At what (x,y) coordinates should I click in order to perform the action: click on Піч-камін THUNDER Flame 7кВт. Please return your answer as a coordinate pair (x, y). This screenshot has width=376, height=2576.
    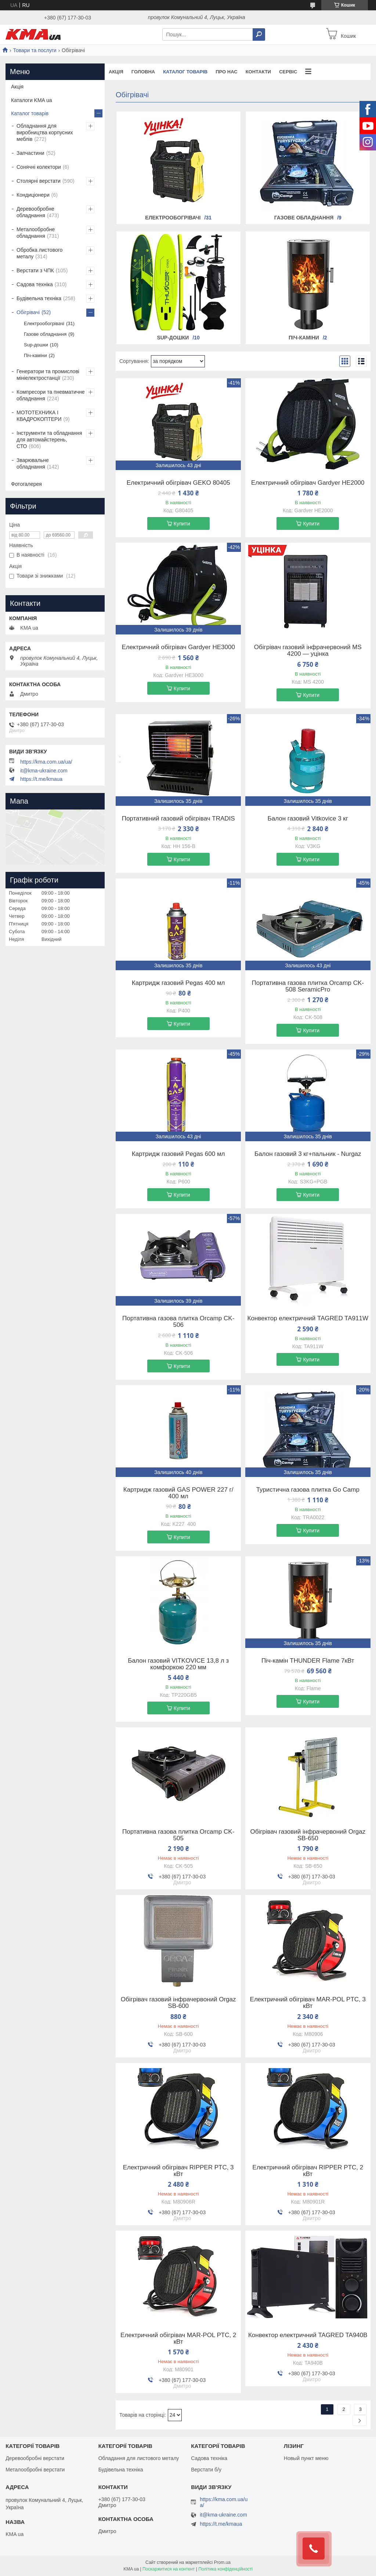
    Looking at the image, I should click on (307, 1661).